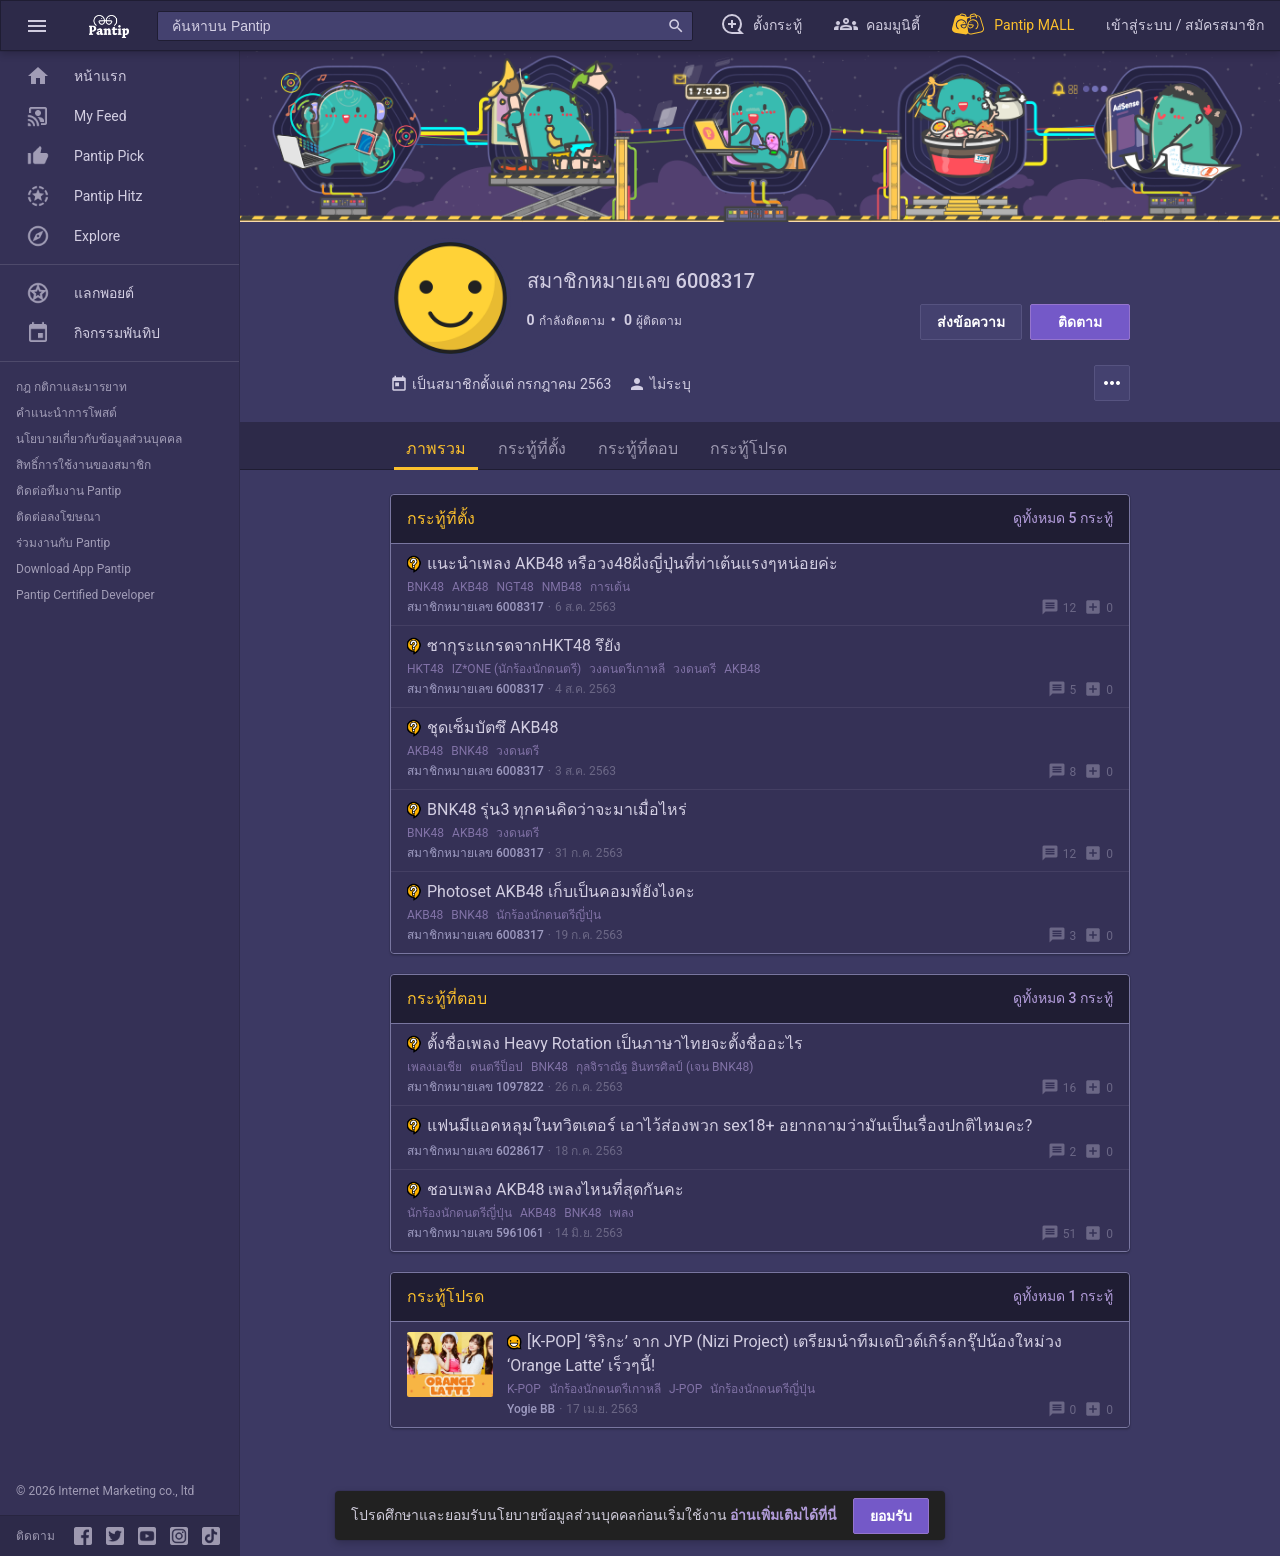 The image size is (1280, 1556). What do you see at coordinates (500, 392) in the screenshot?
I see `เป็นสมาชิกตั้งแต่ กรกฎาคม 2563` at bounding box center [500, 392].